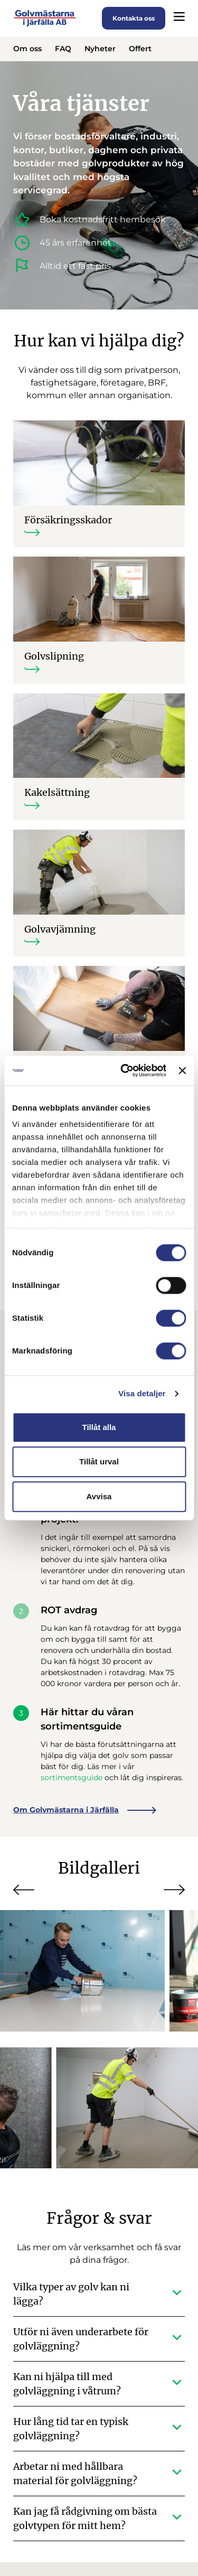  Describe the element at coordinates (141, 1393) in the screenshot. I see `Visa detaljer` at that location.